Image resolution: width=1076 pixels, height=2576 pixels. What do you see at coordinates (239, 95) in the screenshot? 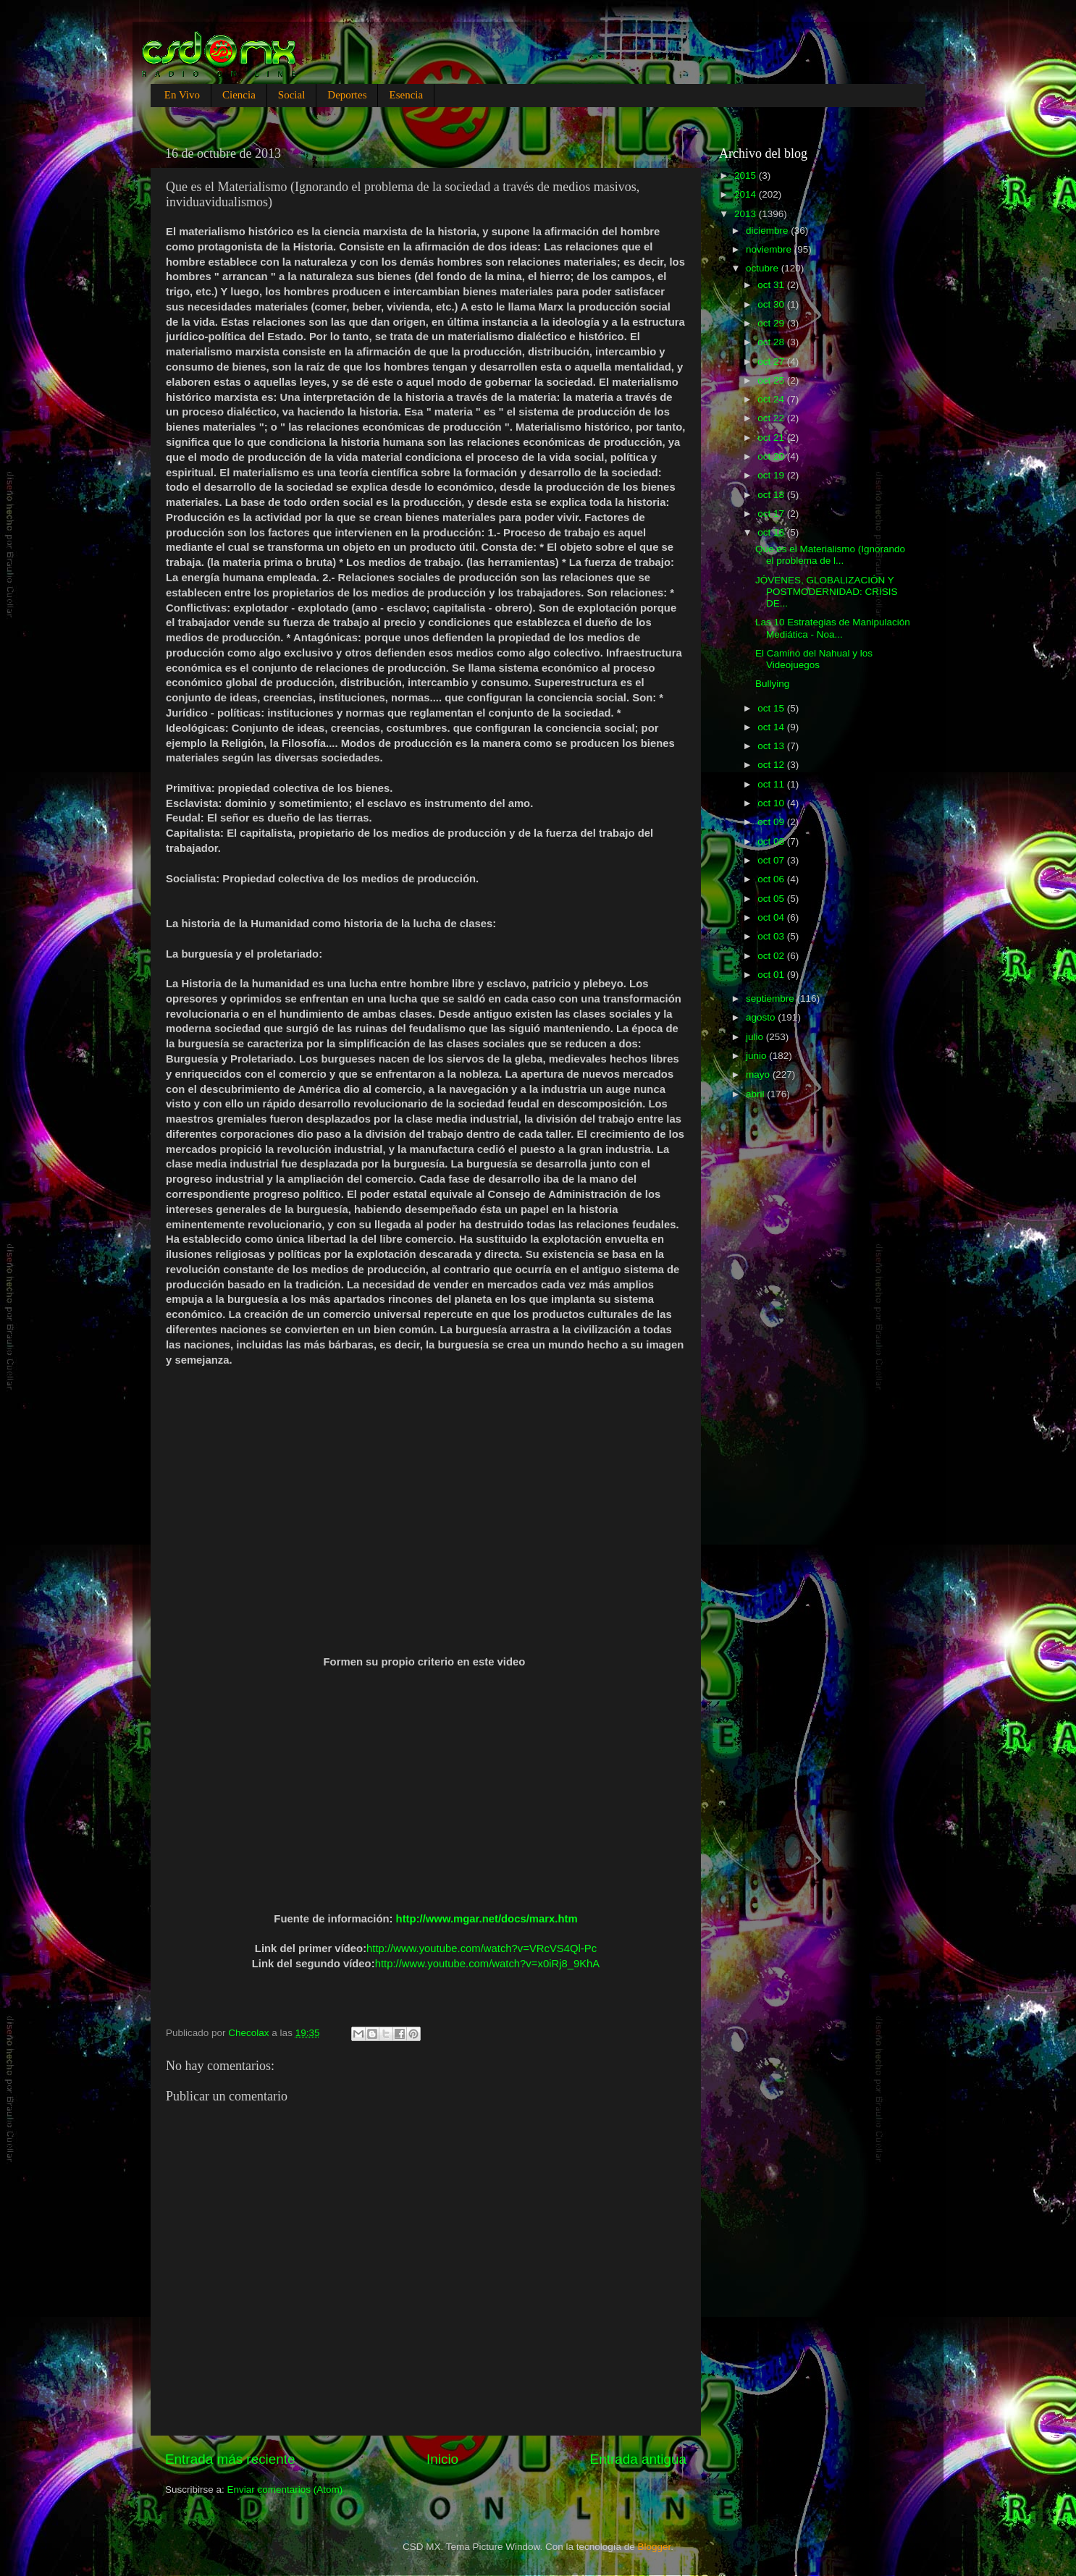
I see `Ciencia` at bounding box center [239, 95].